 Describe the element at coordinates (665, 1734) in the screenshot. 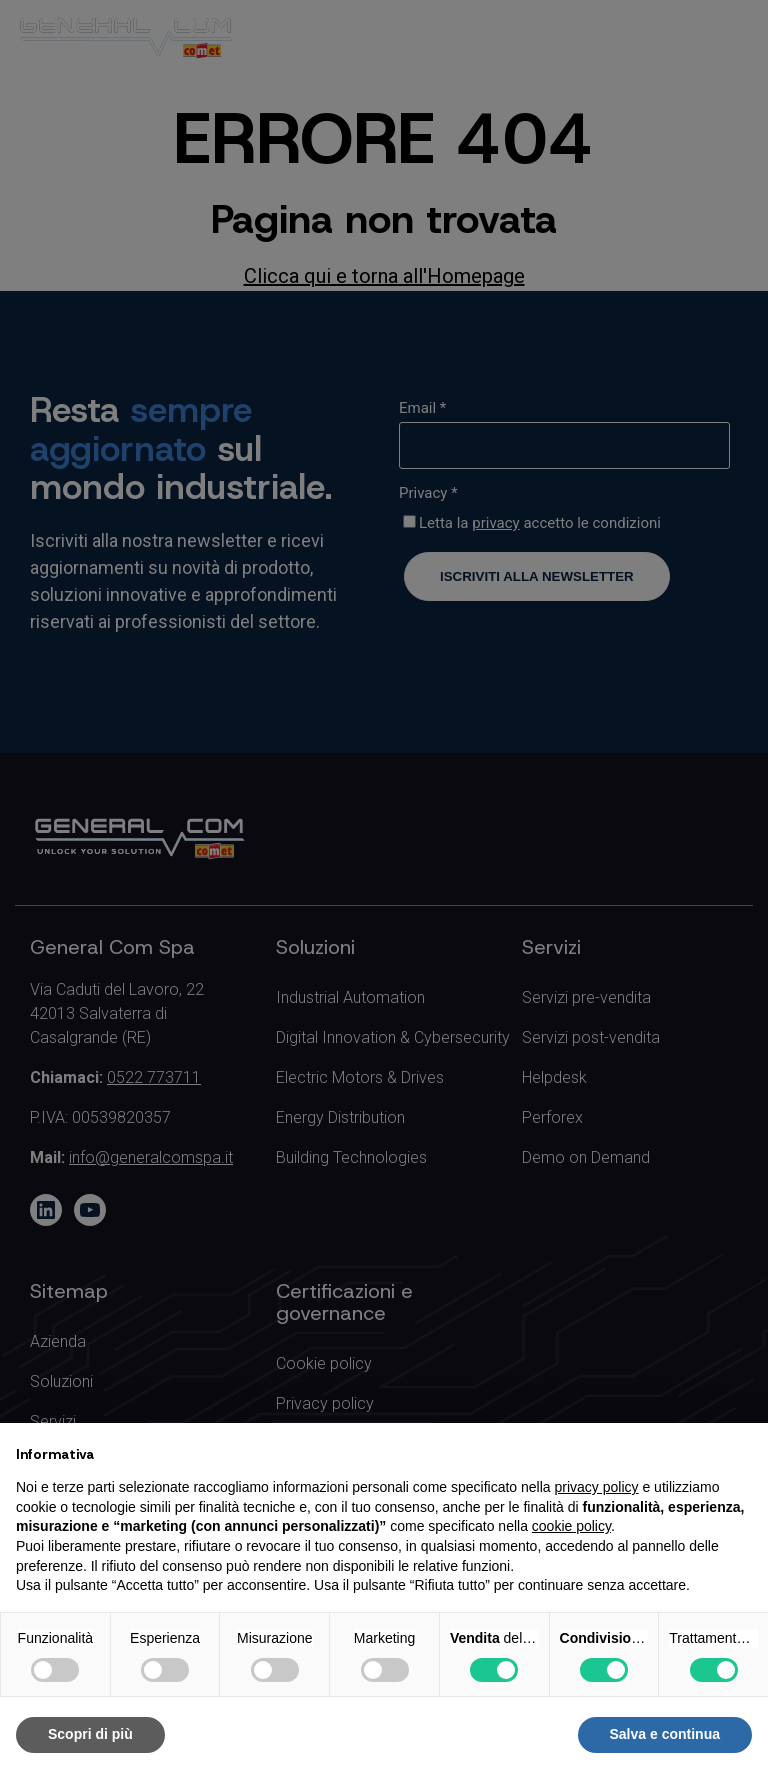

I see `Salva e continua [button]` at that location.